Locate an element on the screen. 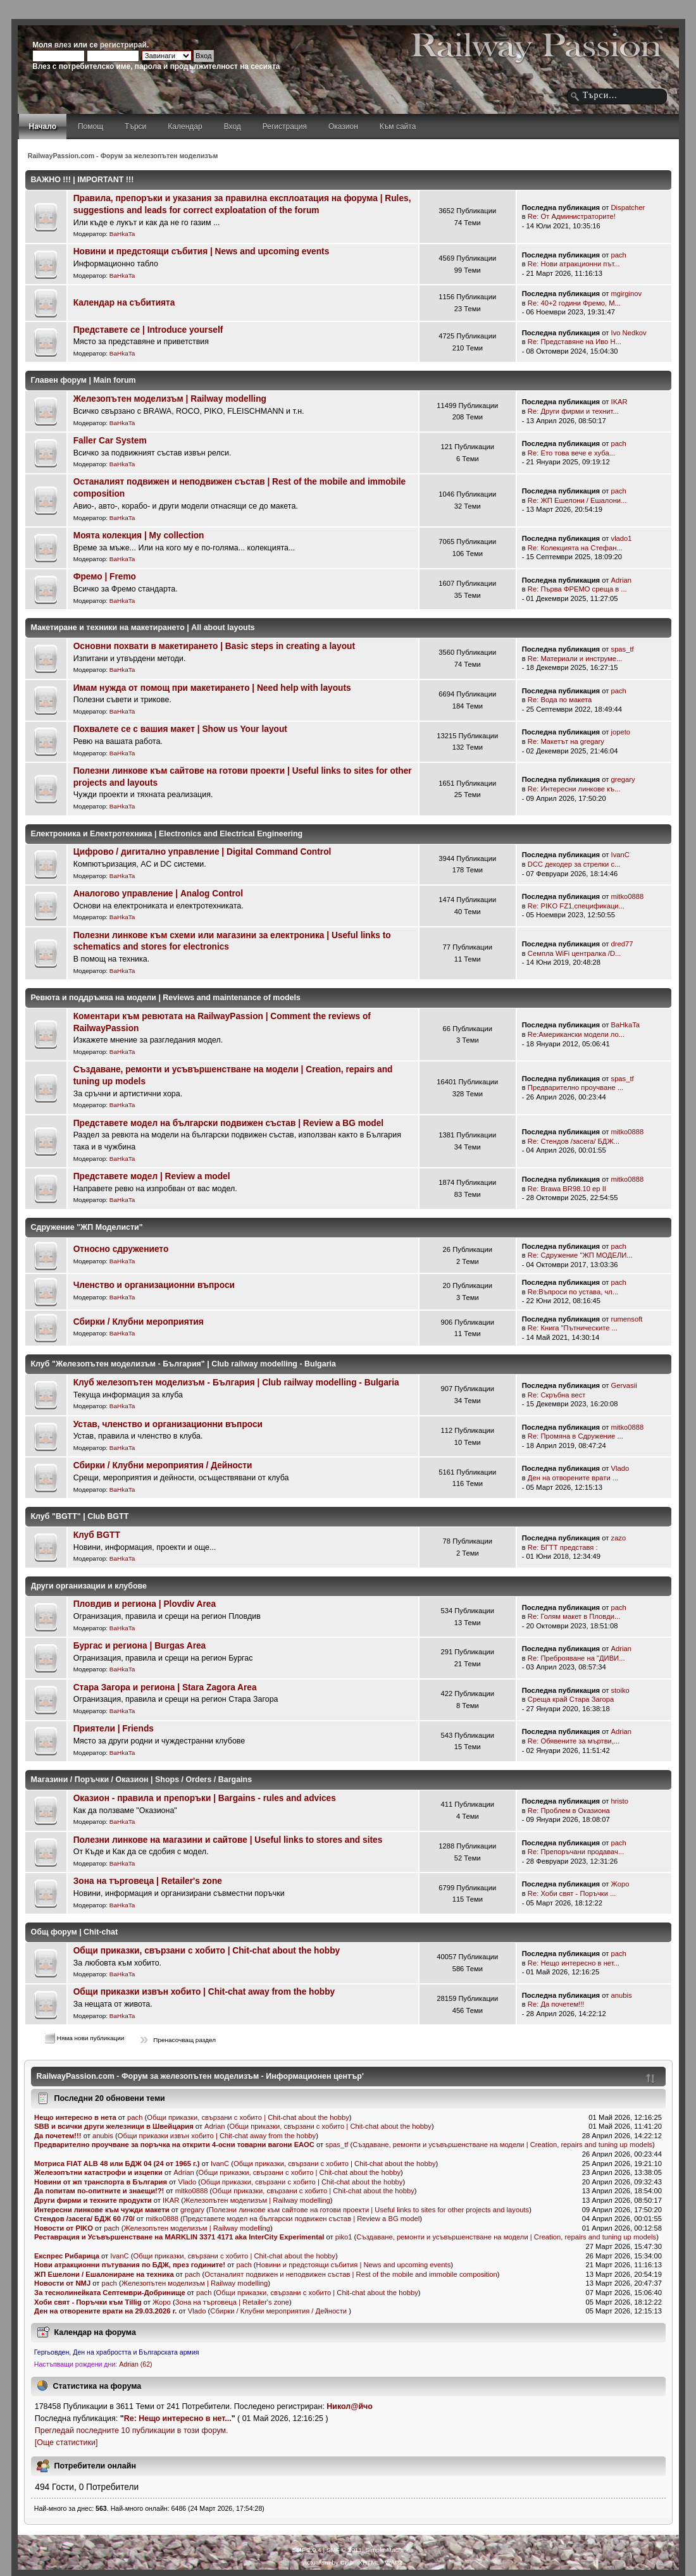 The width and height of the screenshot is (696, 2576). Хоби свят - Поръчки към Tillig is located at coordinates (87, 2302).